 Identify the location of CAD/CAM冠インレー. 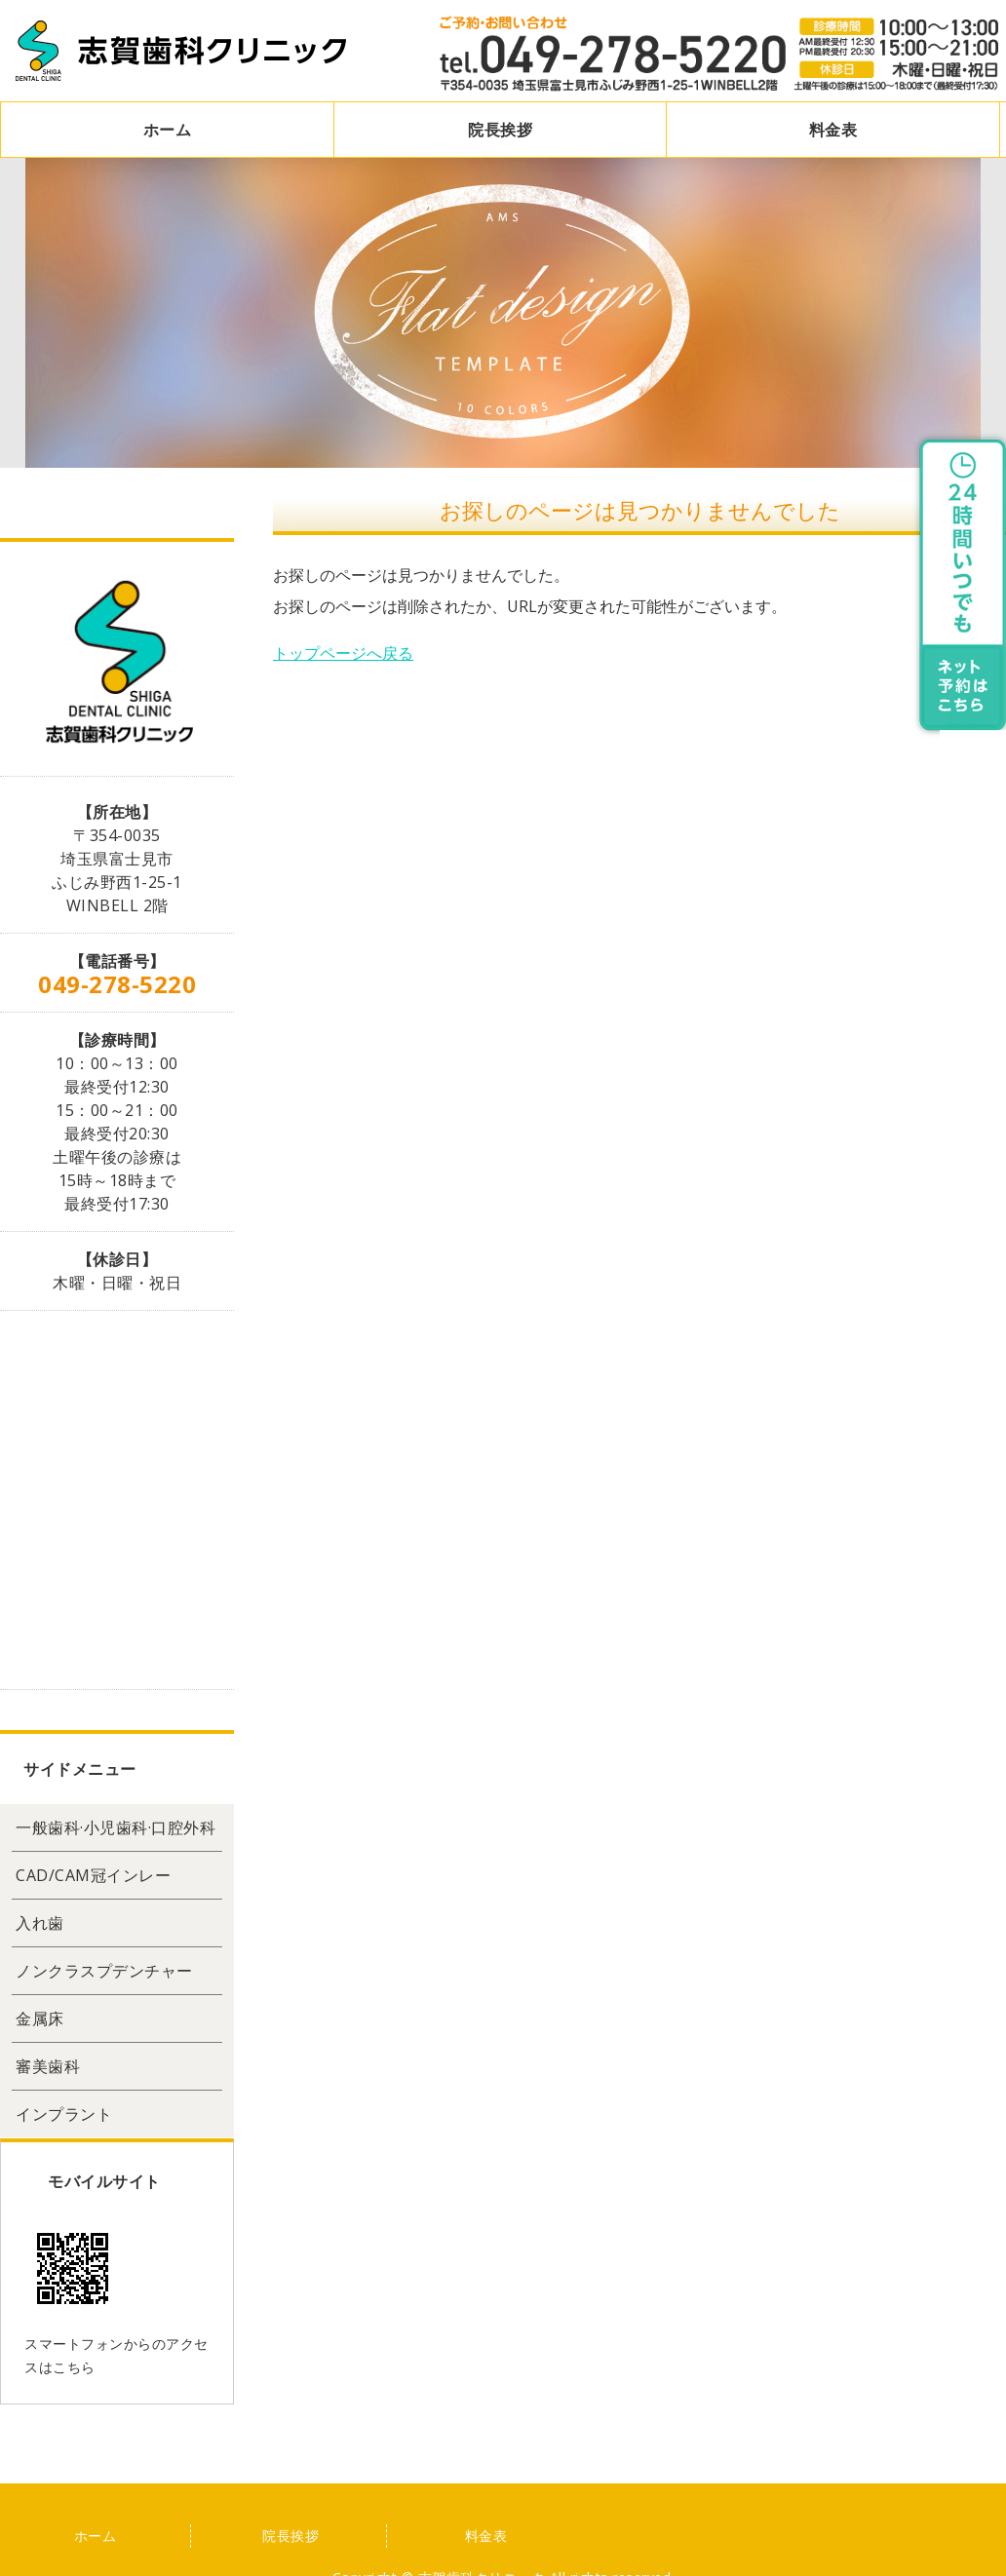
(93, 1875).